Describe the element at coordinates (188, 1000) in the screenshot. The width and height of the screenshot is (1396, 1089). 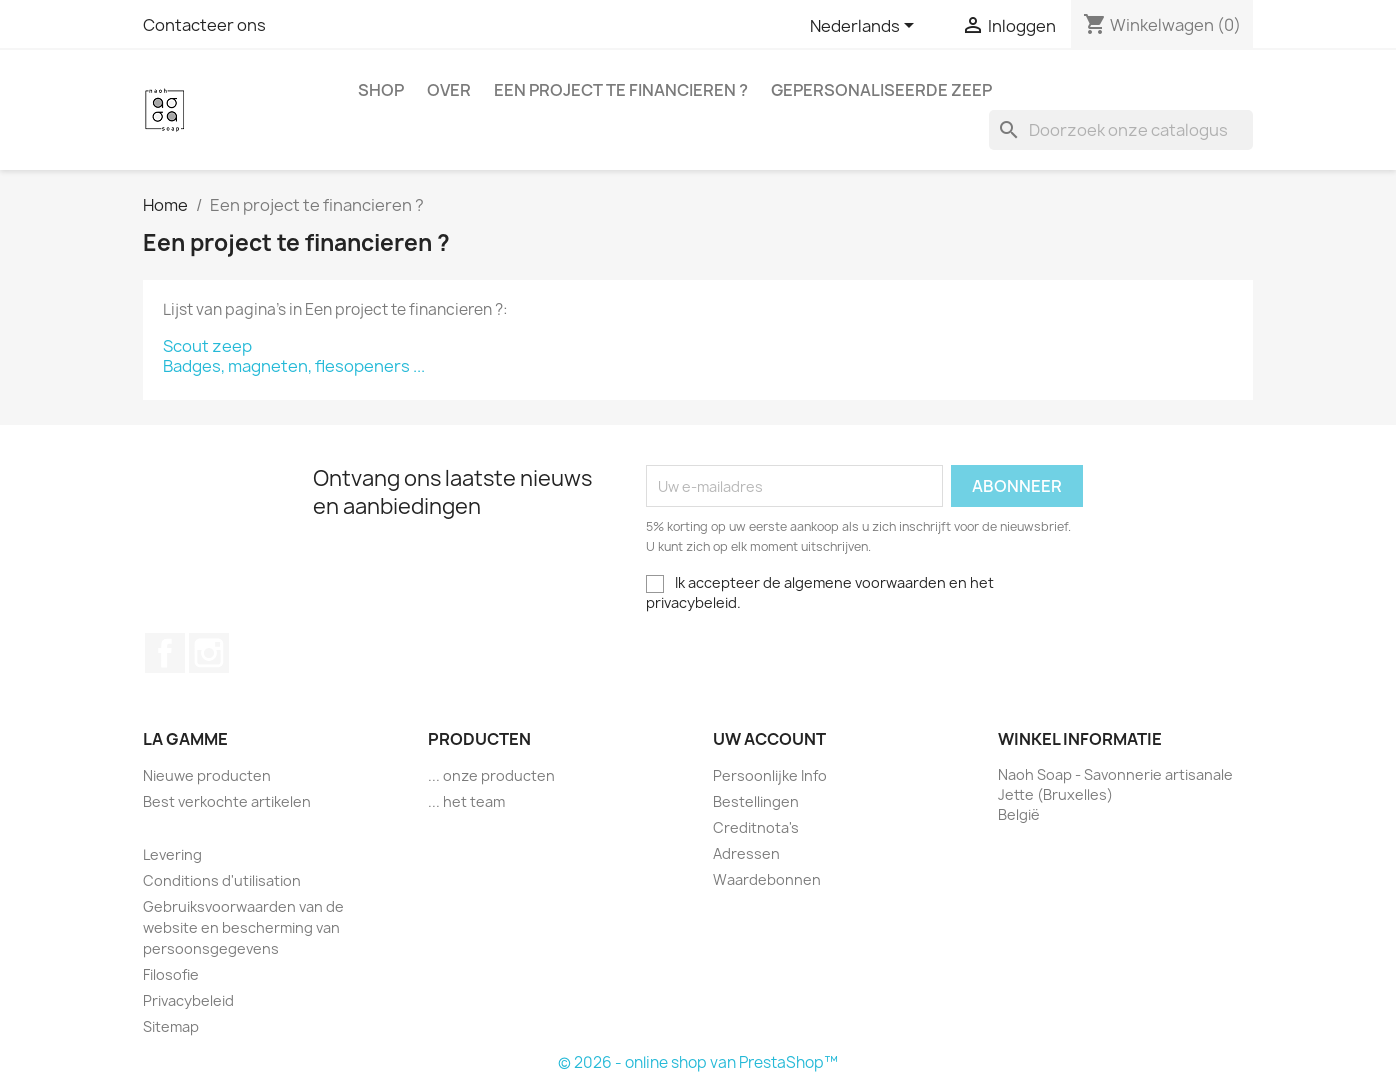
I see `Privacybeleid` at that location.